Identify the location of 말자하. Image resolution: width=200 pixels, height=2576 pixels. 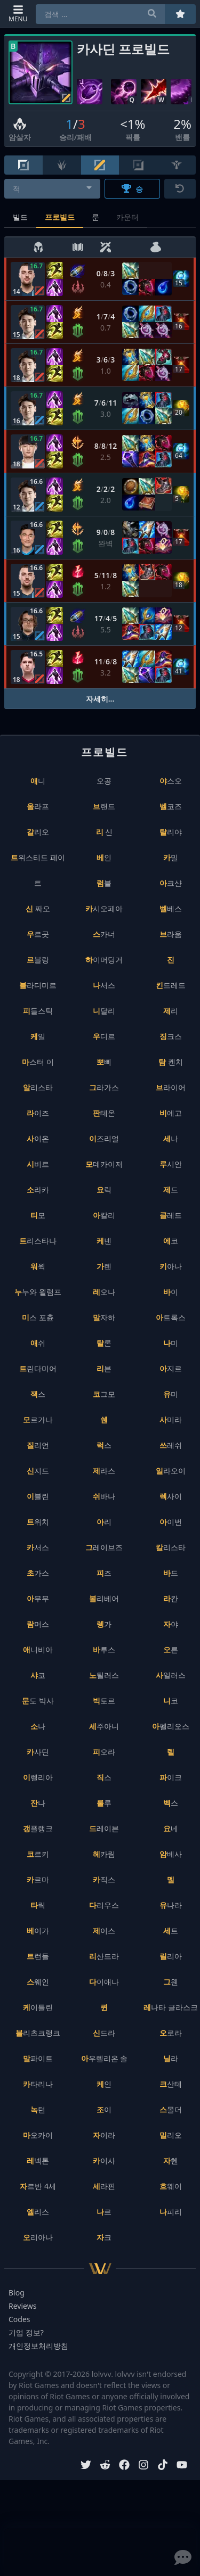
(104, 1317).